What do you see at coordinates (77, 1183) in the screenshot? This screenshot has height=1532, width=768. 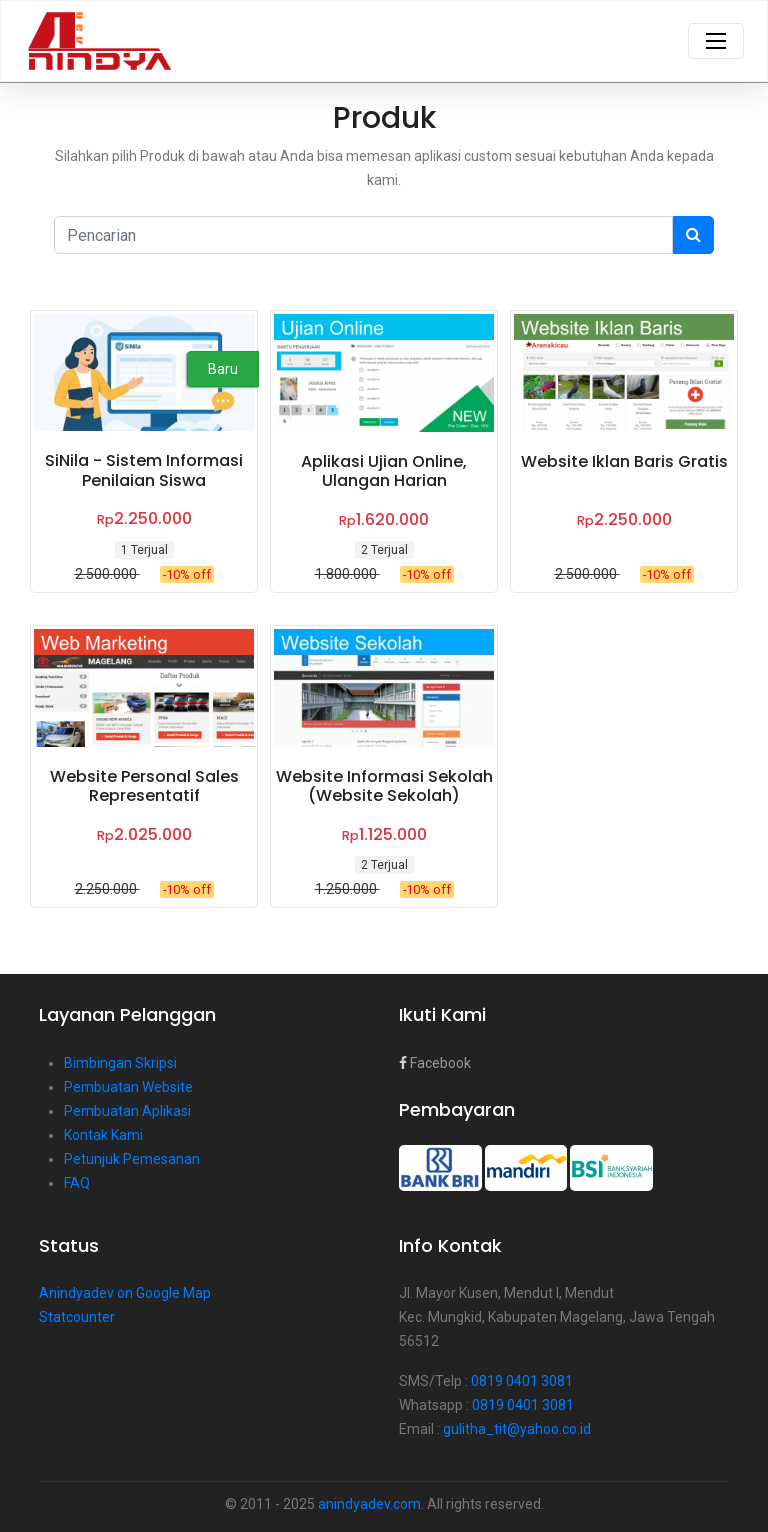 I see `FAQ` at bounding box center [77, 1183].